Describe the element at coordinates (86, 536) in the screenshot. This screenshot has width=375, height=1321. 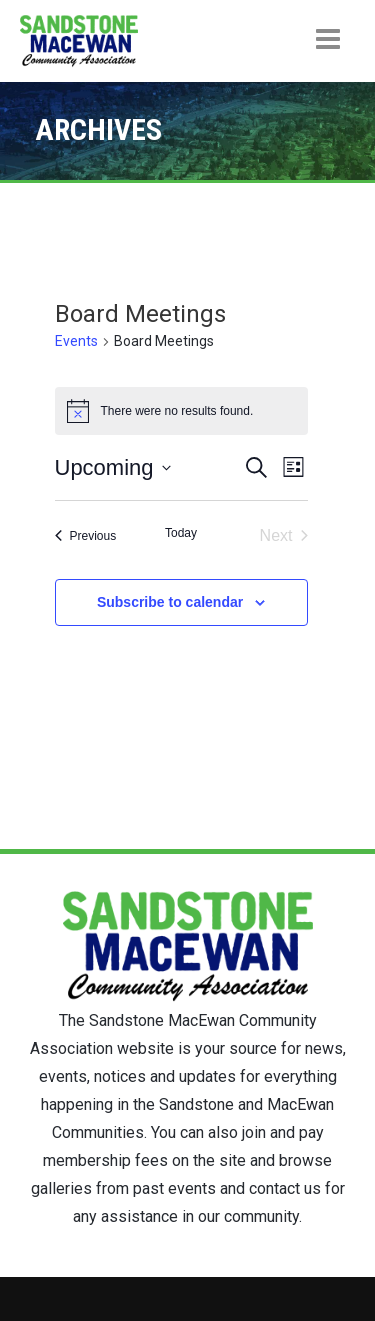
I see `[Previous Events]` at that location.